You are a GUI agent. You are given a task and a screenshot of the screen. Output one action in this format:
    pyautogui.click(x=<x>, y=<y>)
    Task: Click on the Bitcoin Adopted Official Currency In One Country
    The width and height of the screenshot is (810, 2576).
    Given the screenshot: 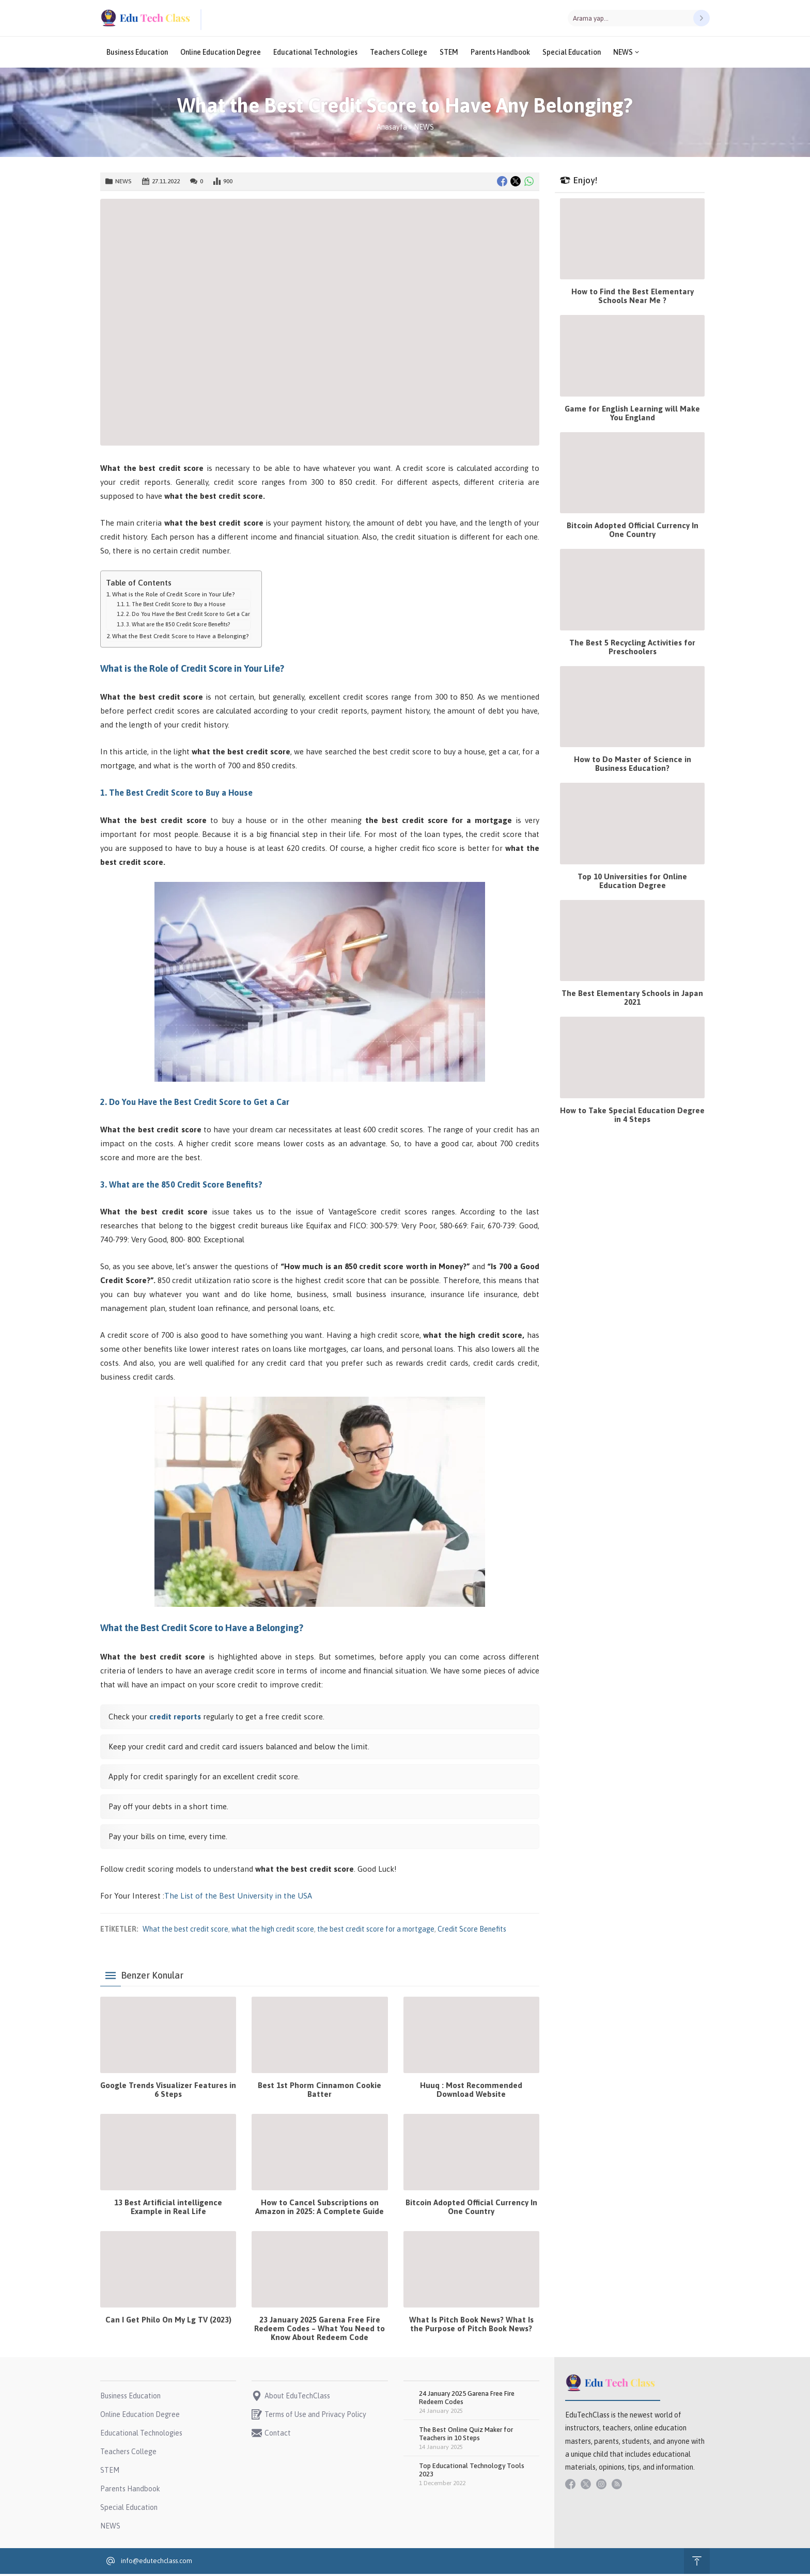 What is the action you would take?
    pyautogui.click(x=471, y=2209)
    